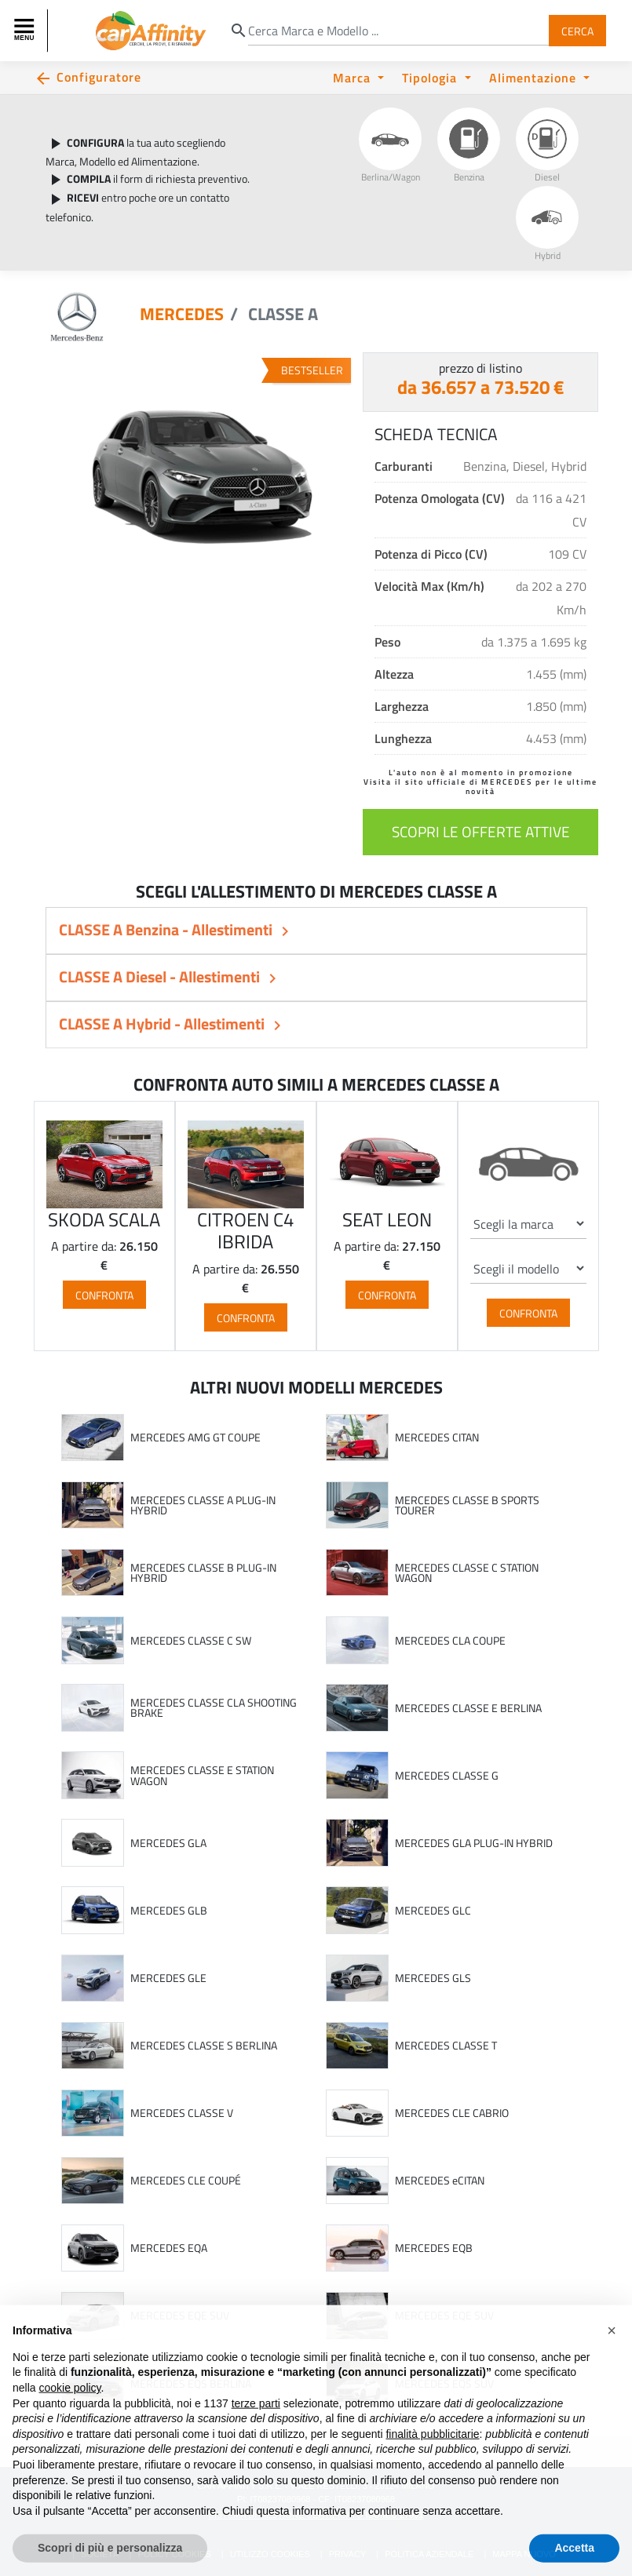  Describe the element at coordinates (353, 77) in the screenshot. I see `Marca` at that location.